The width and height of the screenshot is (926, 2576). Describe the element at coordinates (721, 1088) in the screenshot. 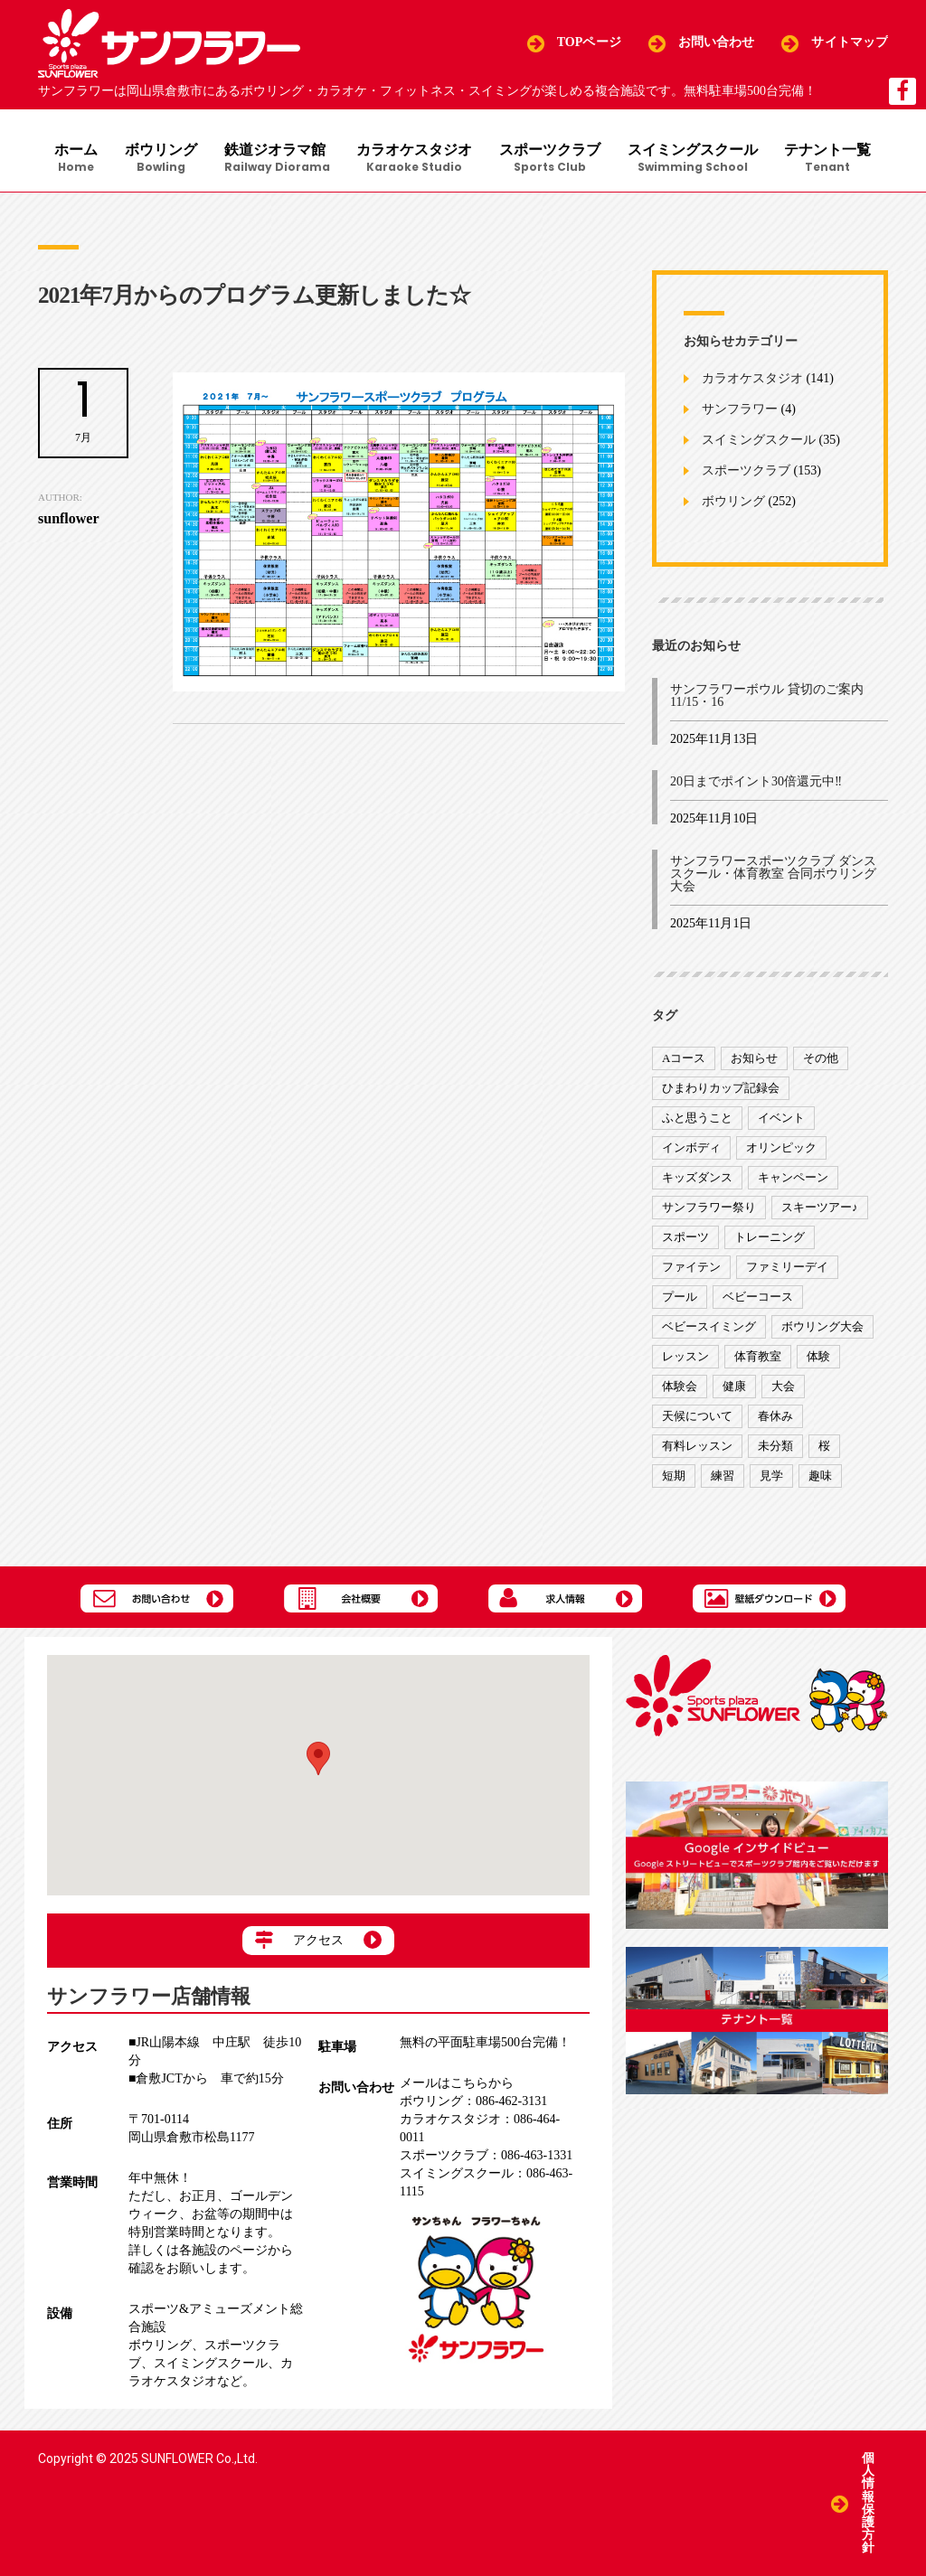

I see `ひまわりカップ記録会 [ひまわりカップ記録会 (1個の項目)]` at that location.